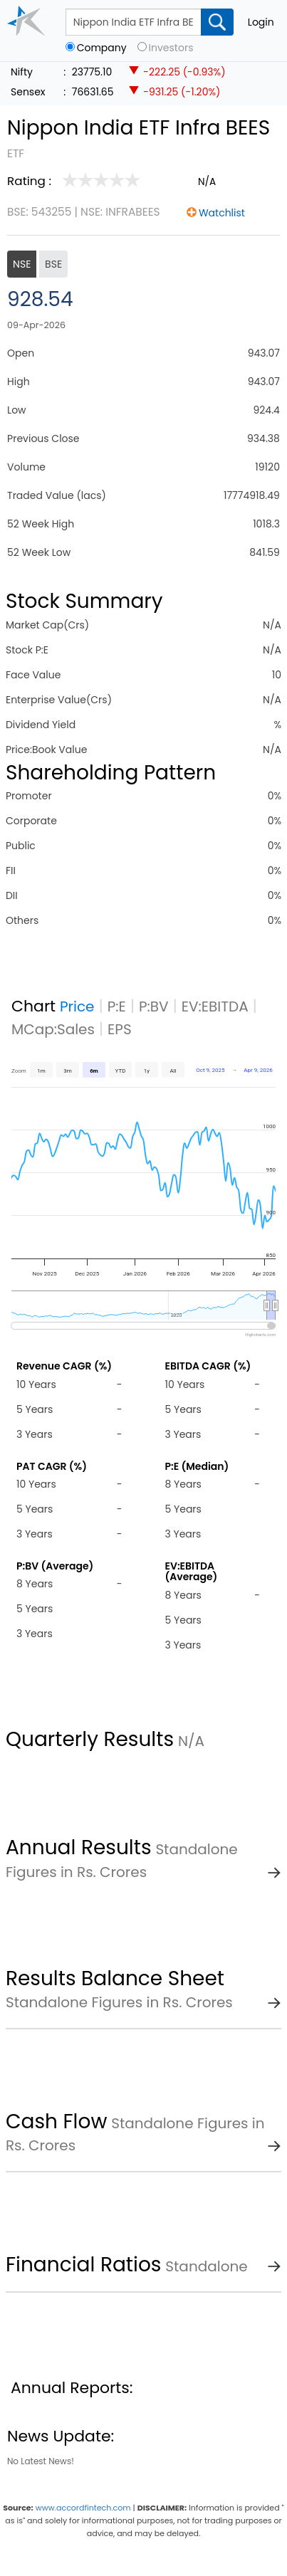  What do you see at coordinates (102, 48) in the screenshot?
I see `Company` at bounding box center [102, 48].